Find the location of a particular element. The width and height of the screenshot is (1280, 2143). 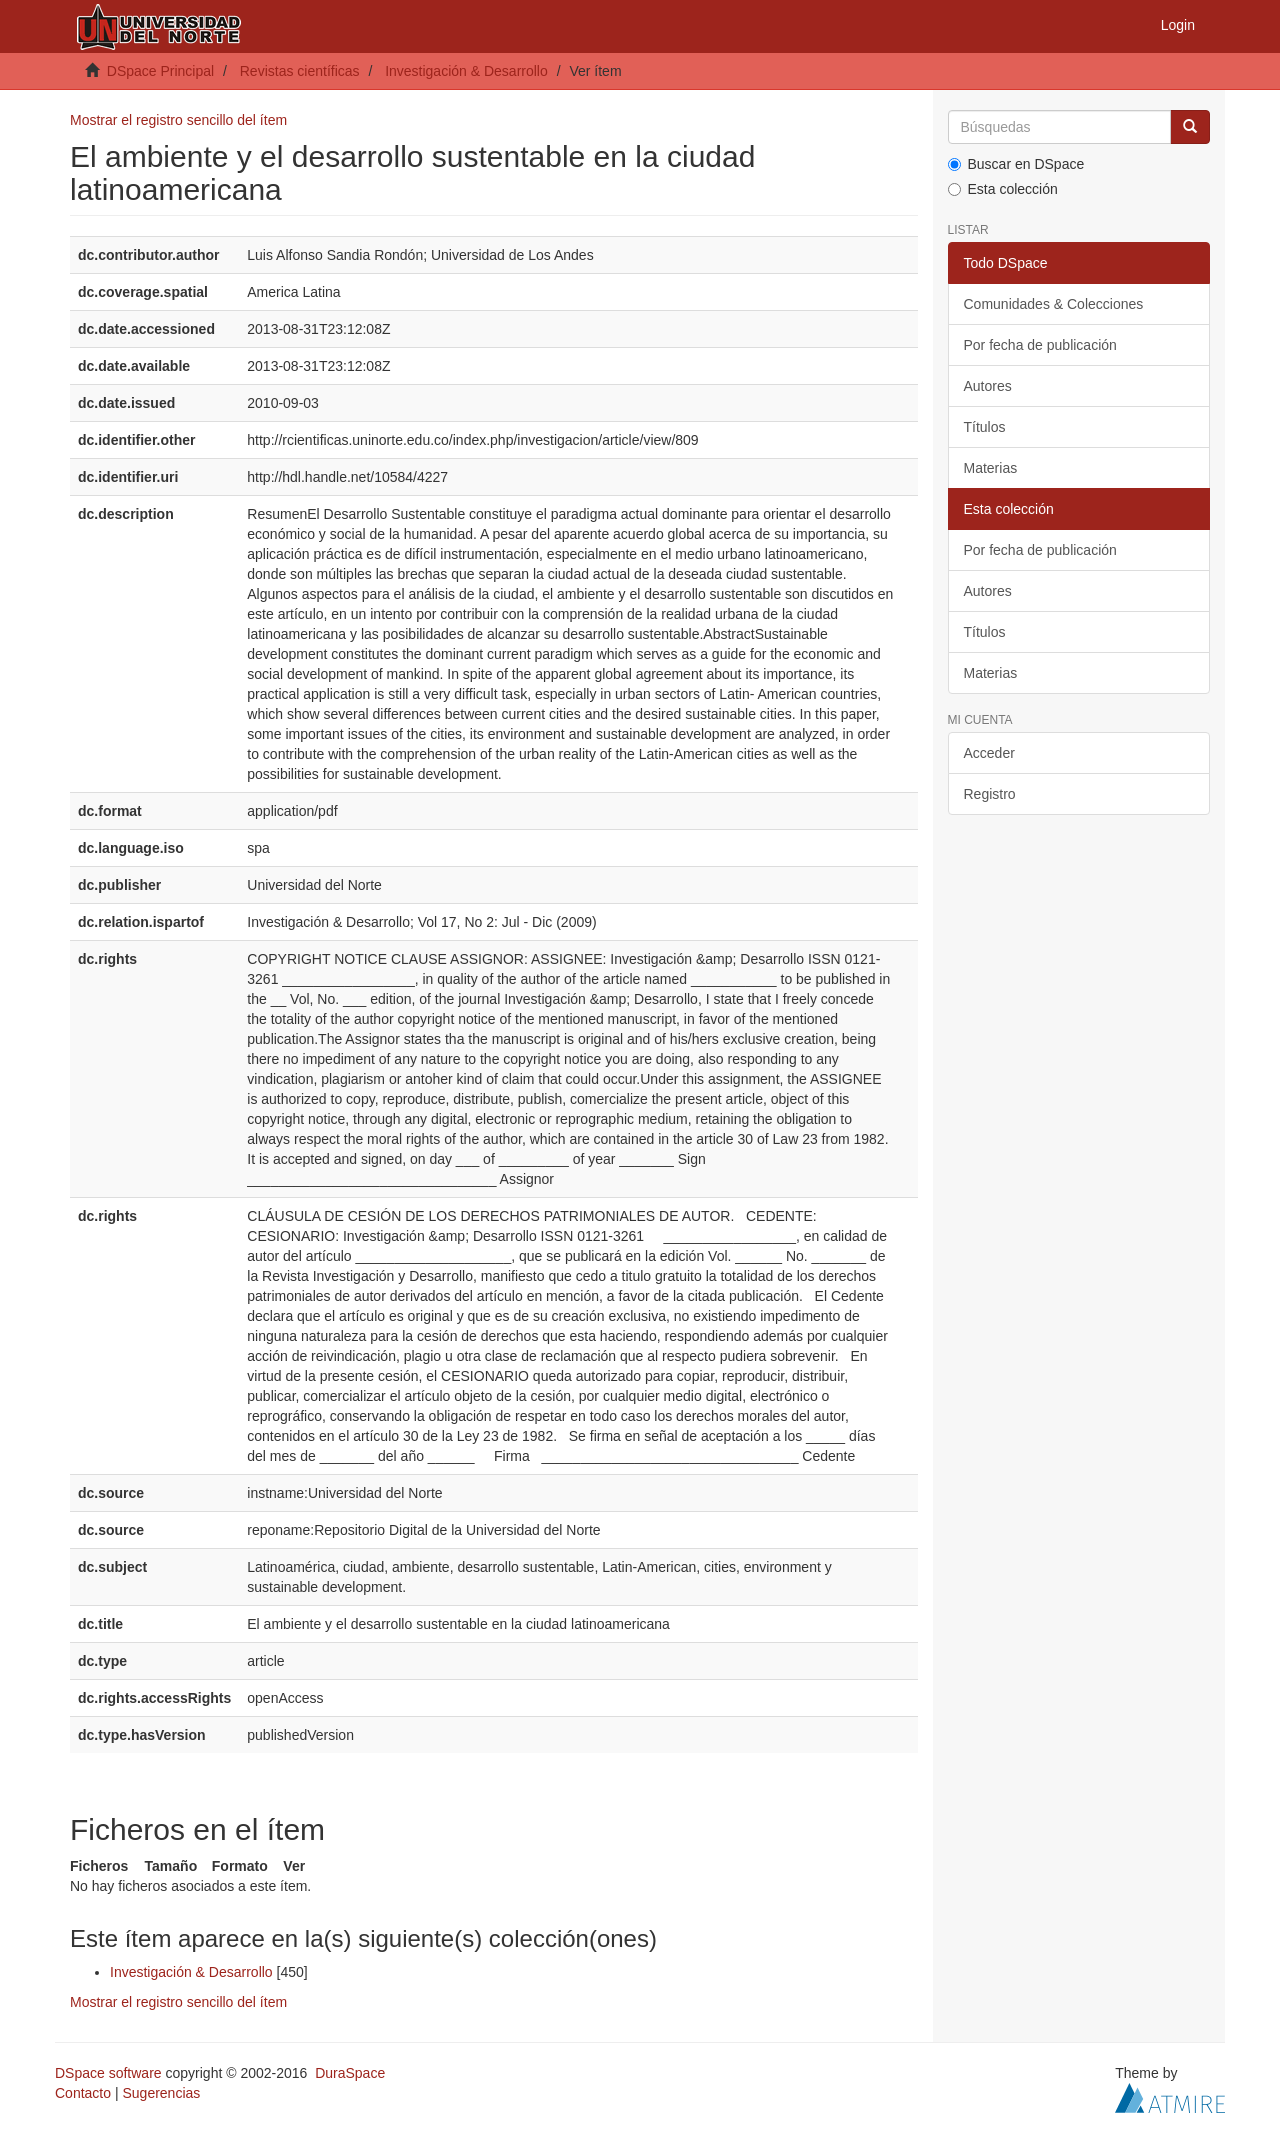

DSpace software is located at coordinates (108, 2073).